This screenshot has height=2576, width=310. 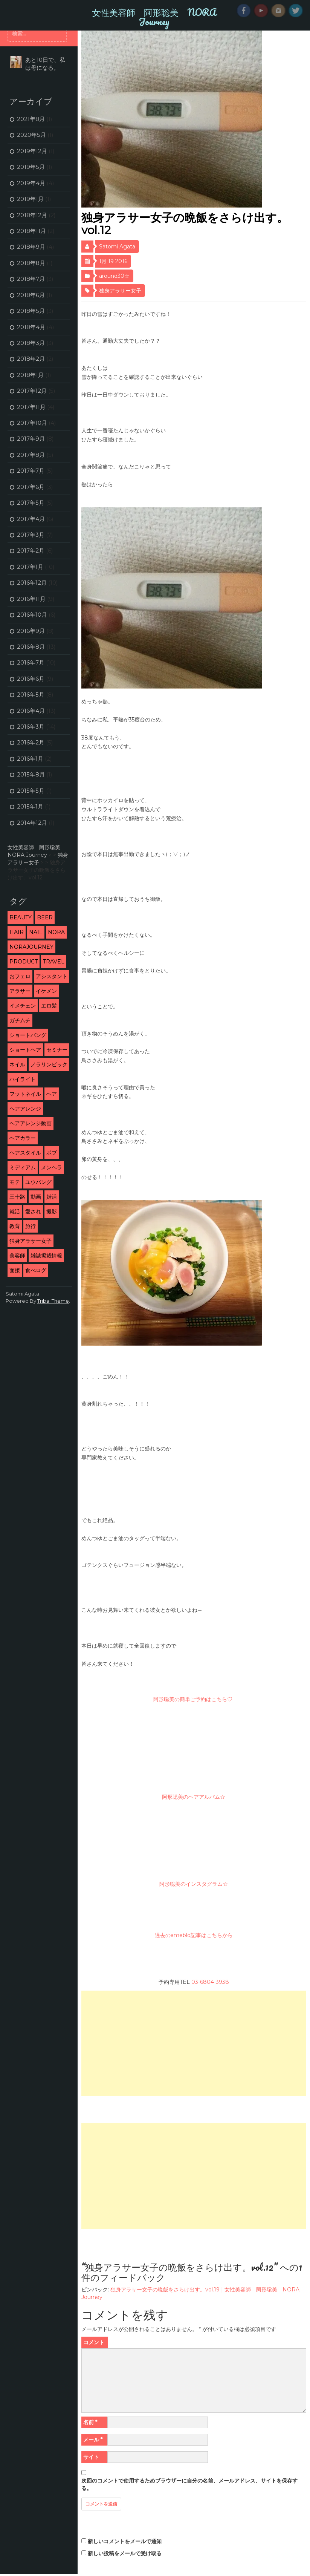 What do you see at coordinates (31, 710) in the screenshot?
I see `2016年4月` at bounding box center [31, 710].